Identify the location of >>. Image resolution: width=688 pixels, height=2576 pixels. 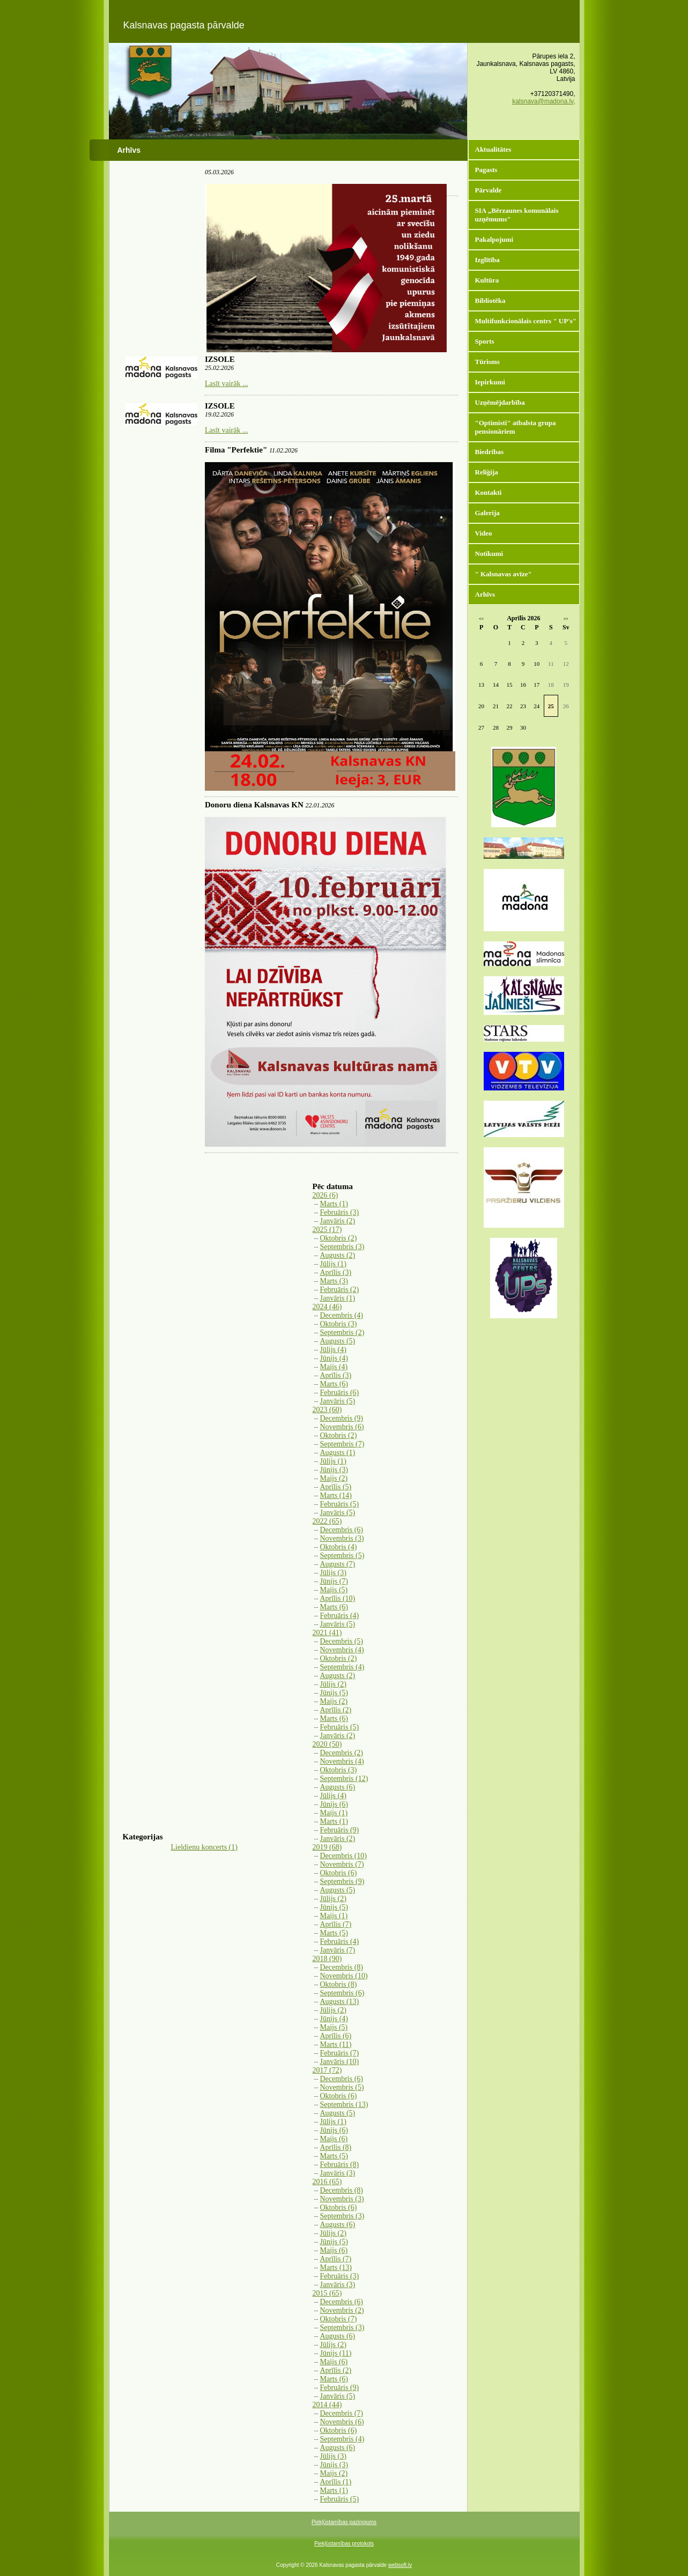
(566, 619).